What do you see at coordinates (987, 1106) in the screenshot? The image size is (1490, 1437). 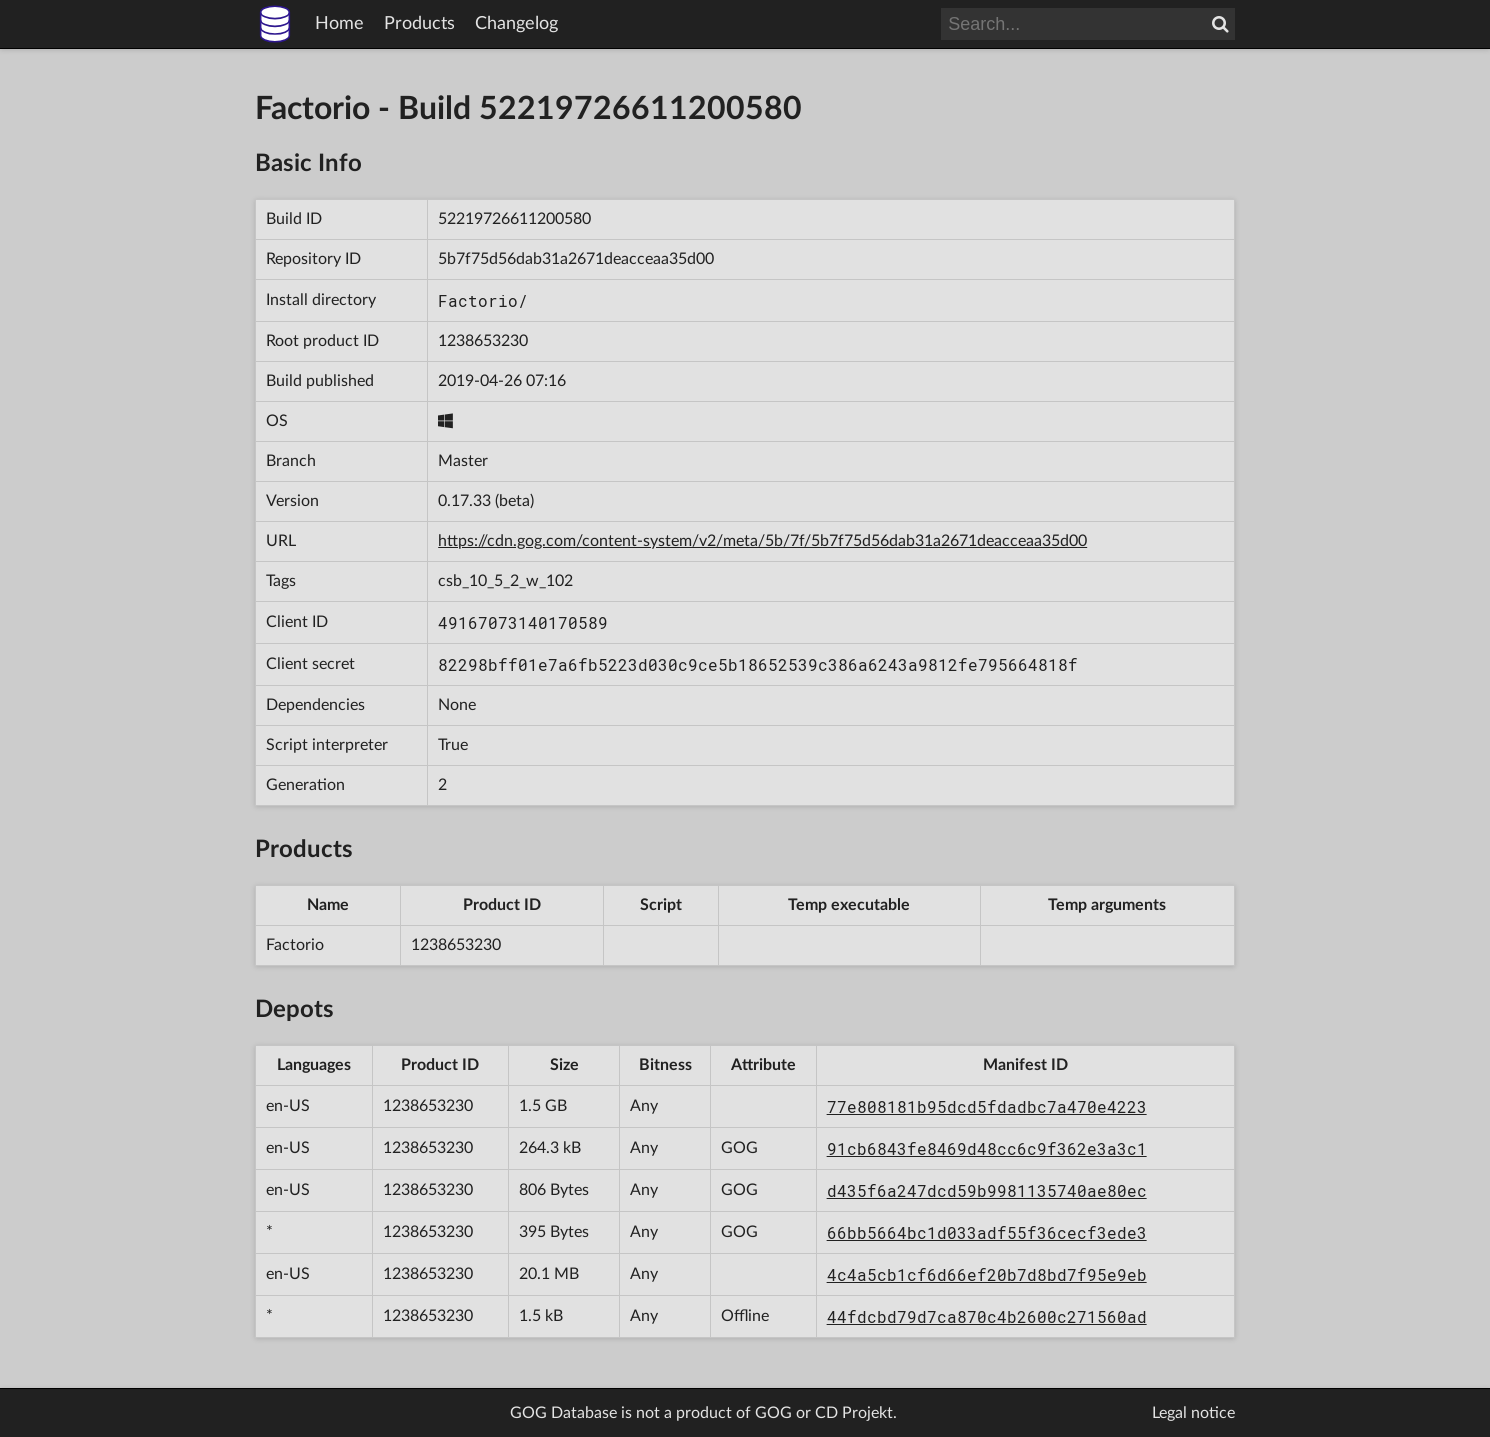 I see `77e808181b95dcd5fdadbc7a470e4223` at bounding box center [987, 1106].